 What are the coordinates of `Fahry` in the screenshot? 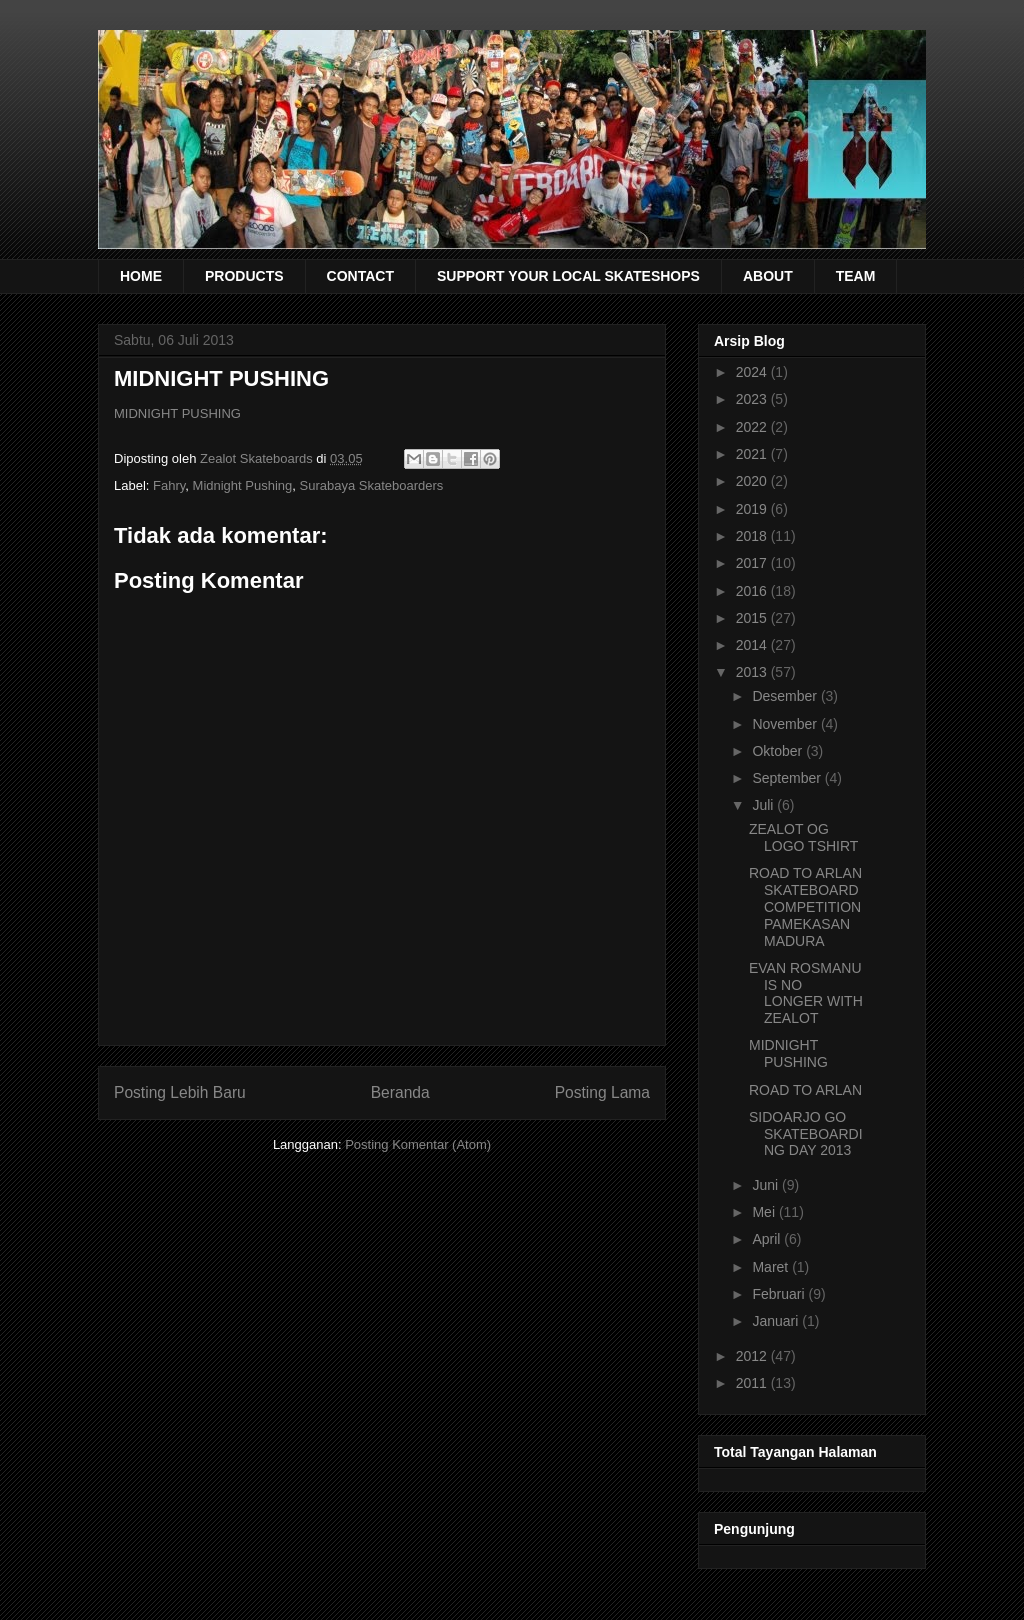 It's located at (169, 485).